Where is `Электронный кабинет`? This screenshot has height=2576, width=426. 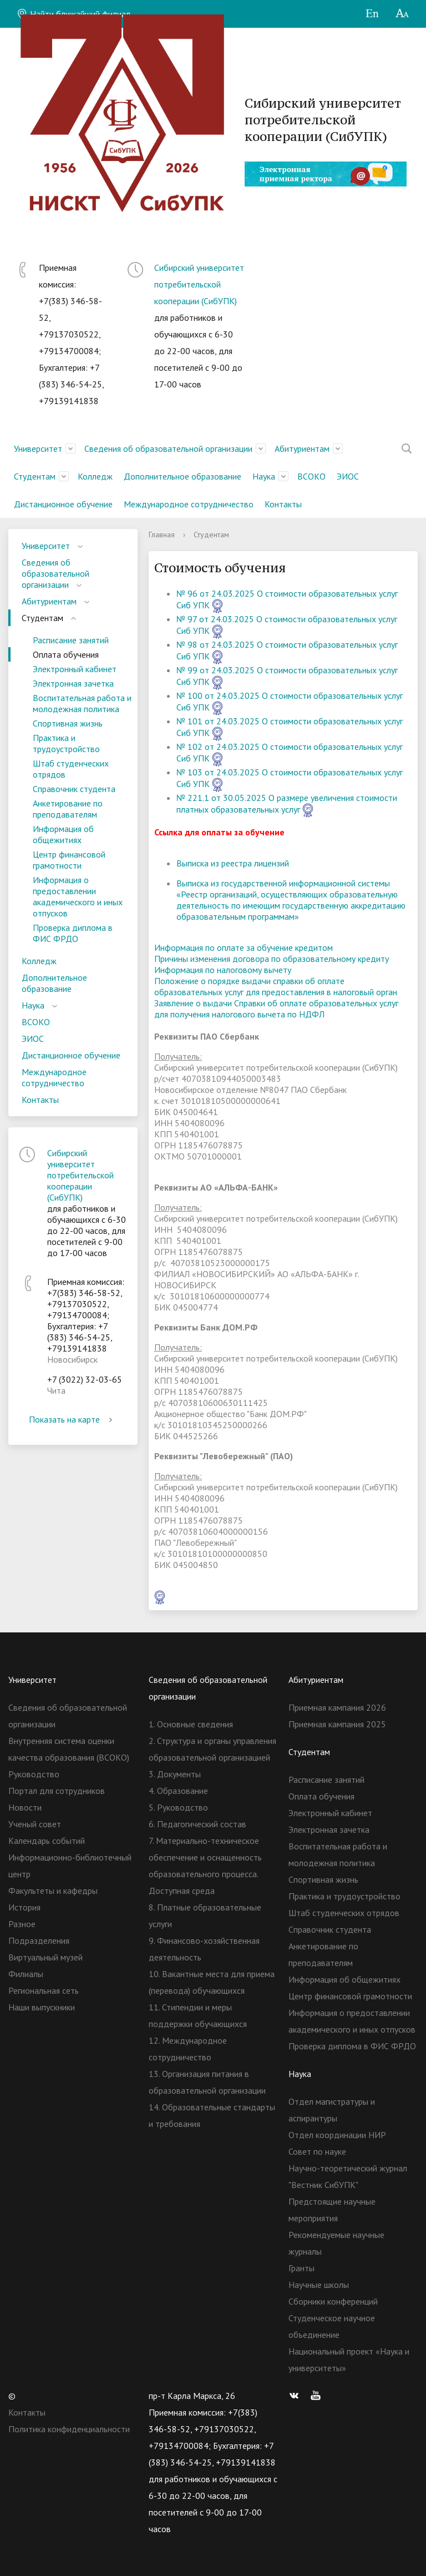
Электронный кабинет is located at coordinates (74, 668).